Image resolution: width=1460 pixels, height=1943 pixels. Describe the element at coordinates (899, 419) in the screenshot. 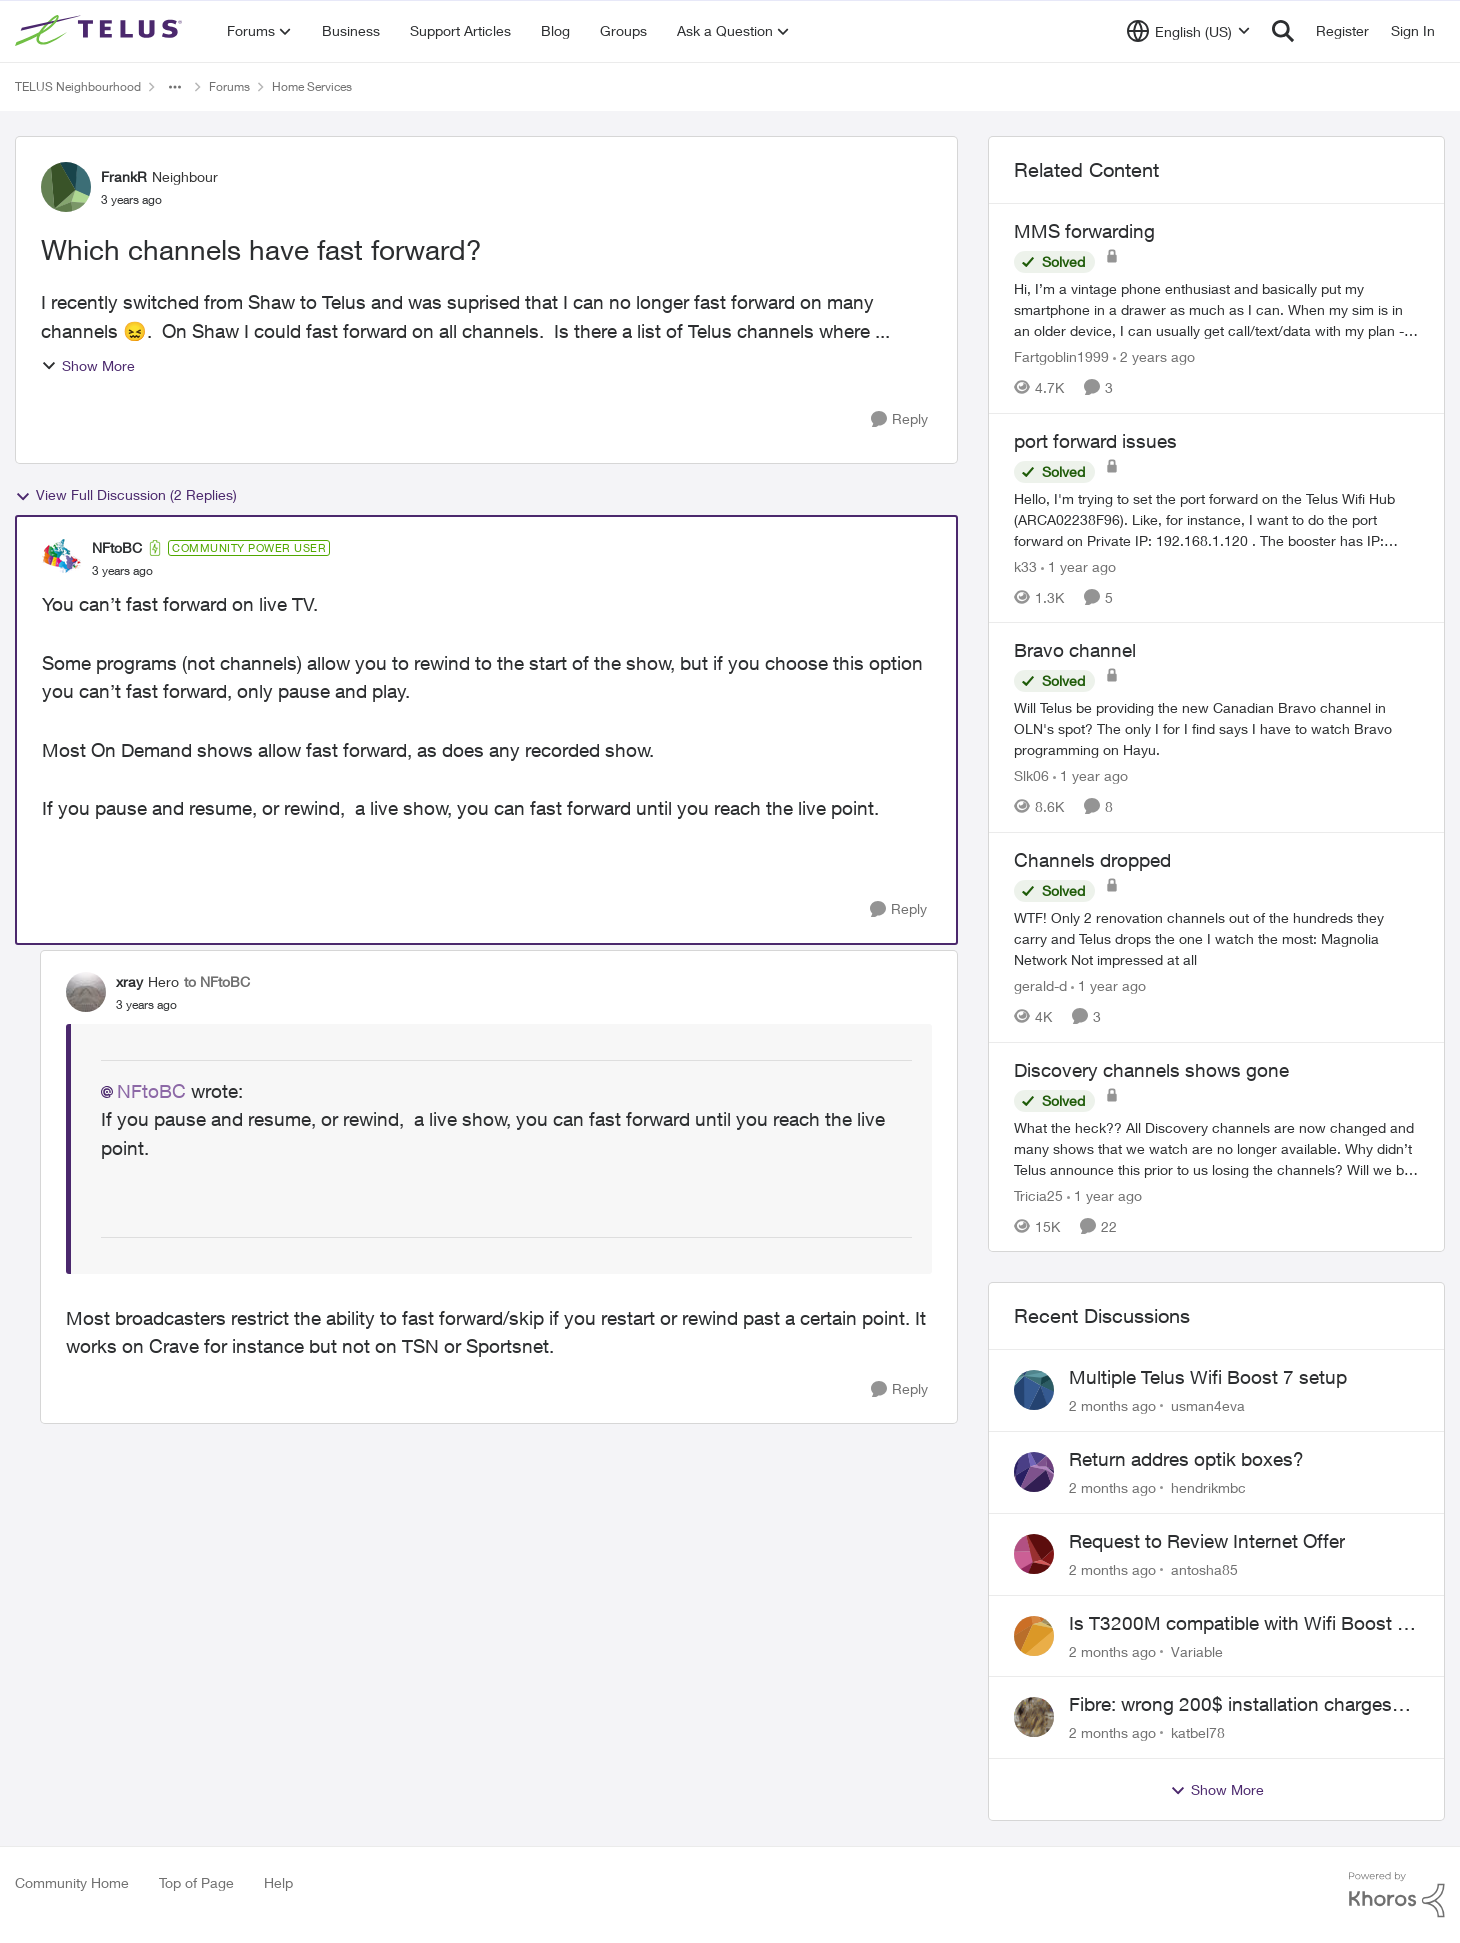

I see `[Reply]` at that location.